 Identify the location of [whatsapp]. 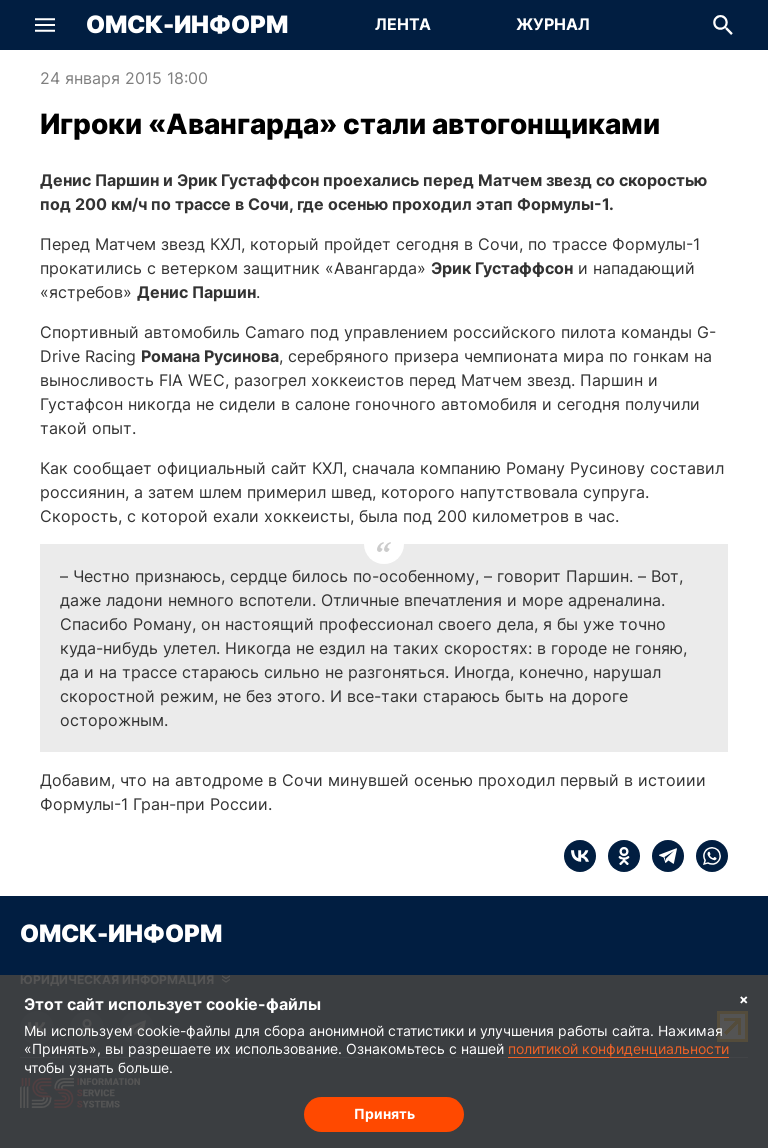
(706, 856).